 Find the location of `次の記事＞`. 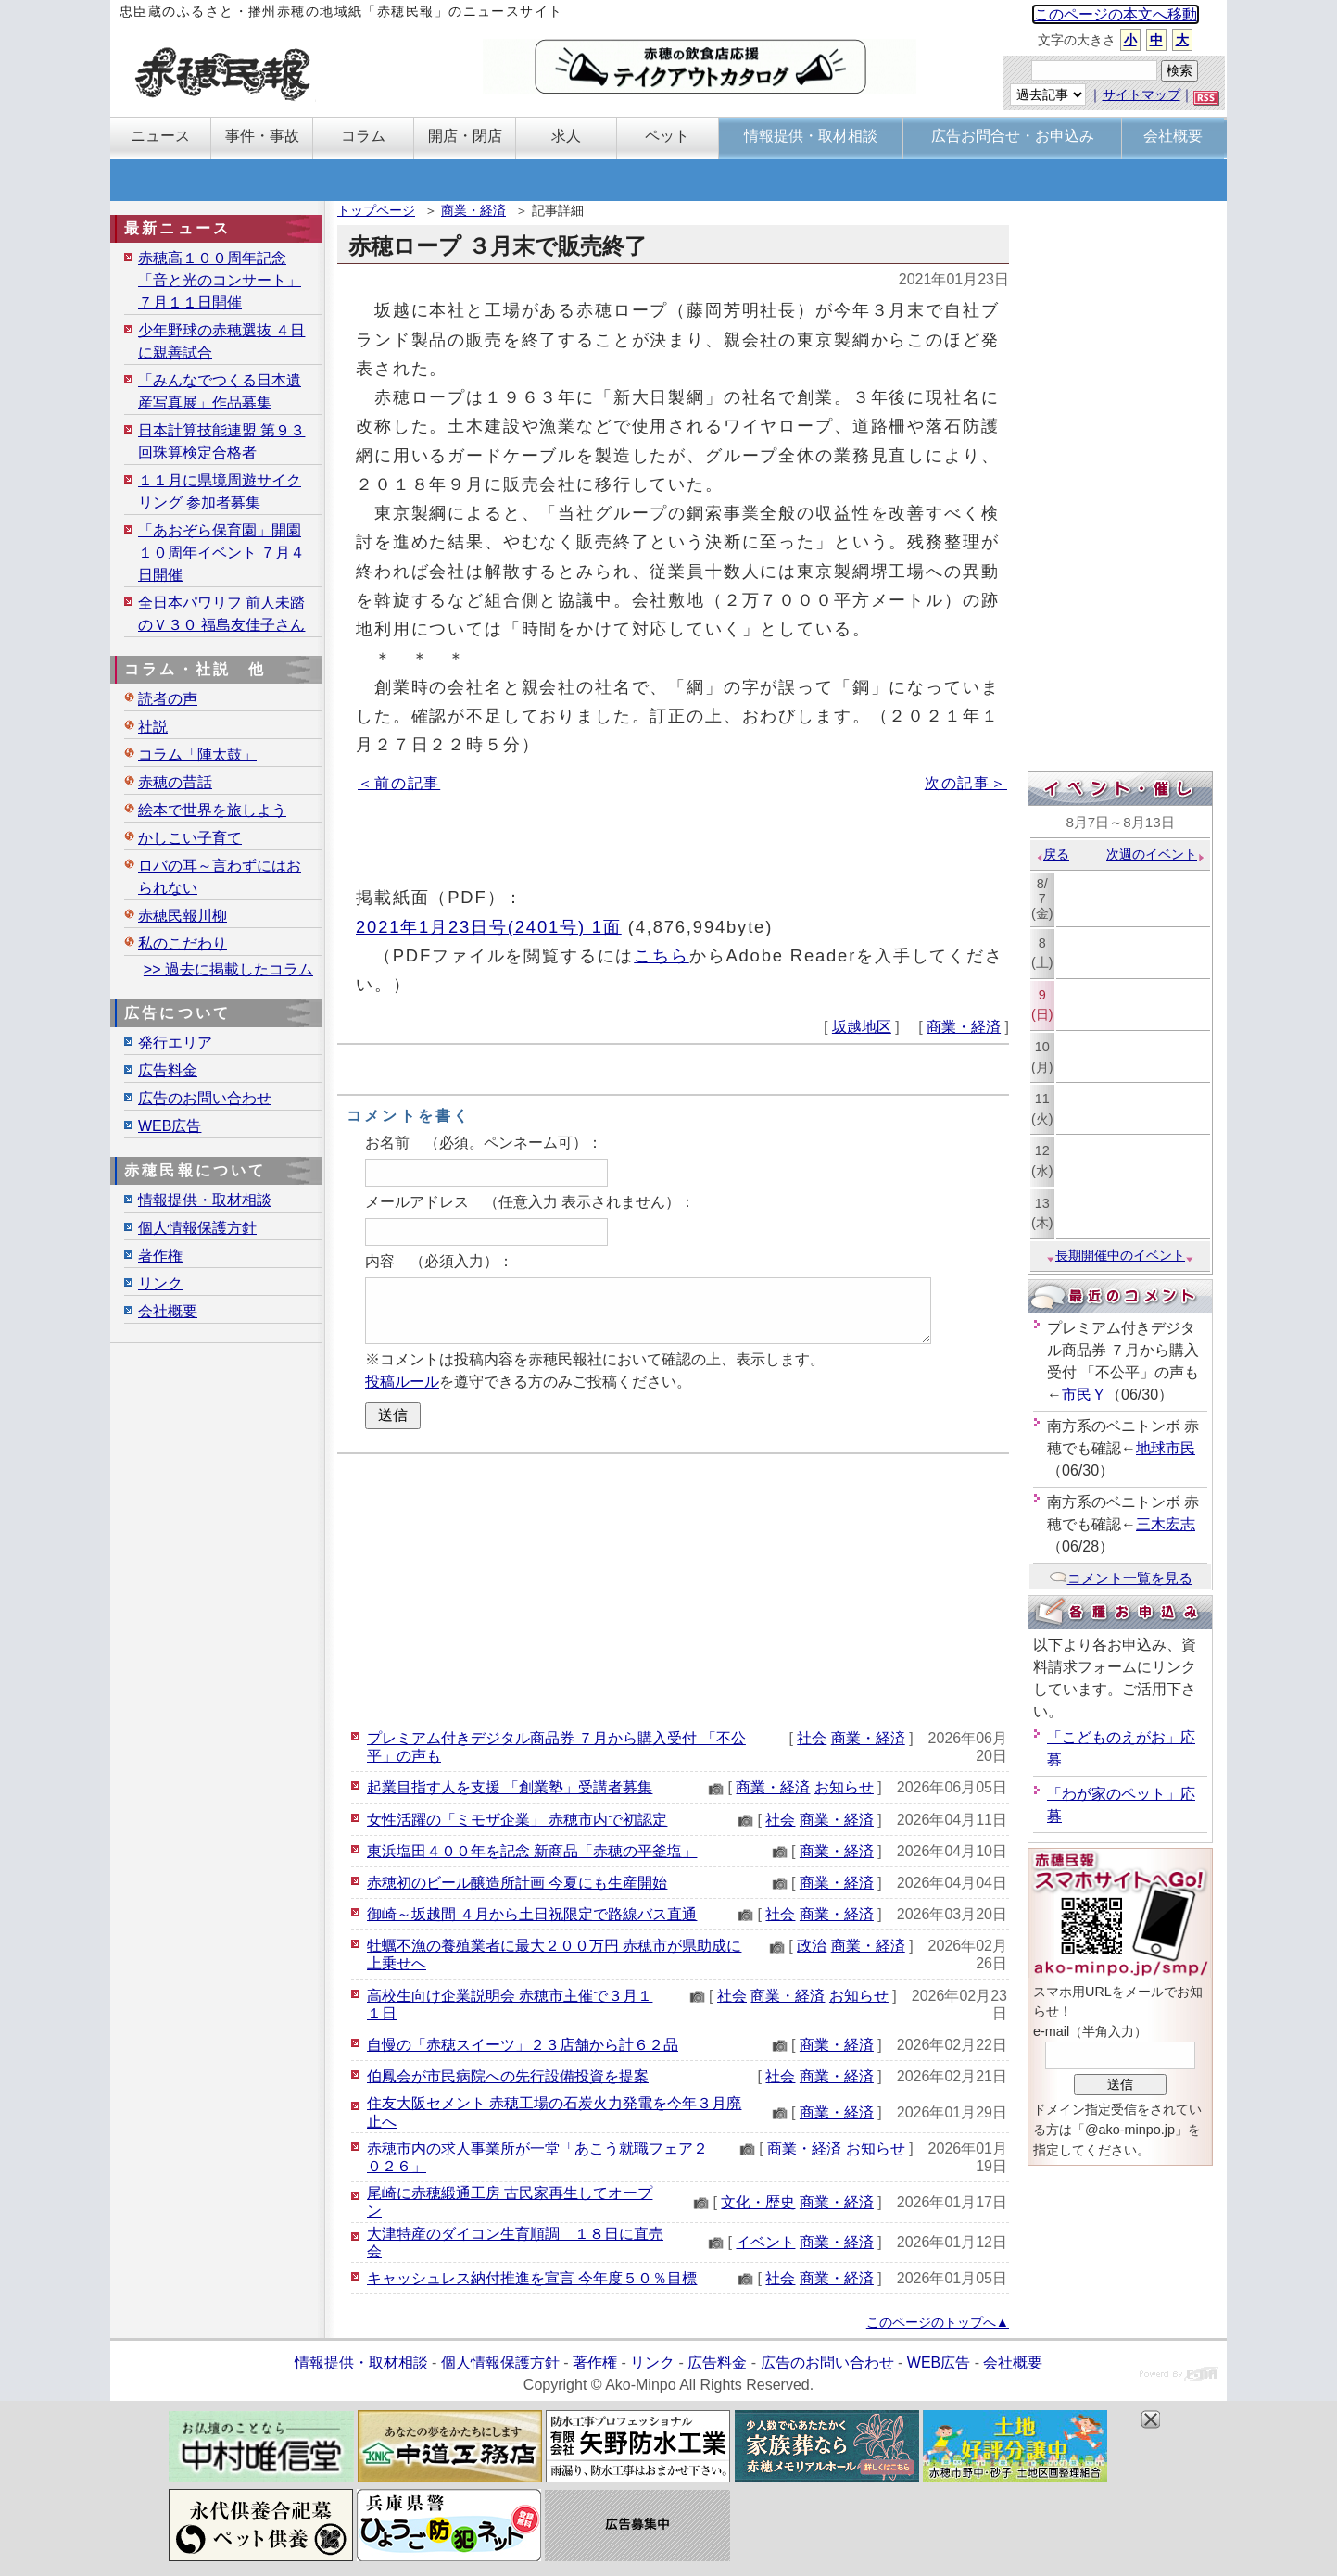

次の記事＞ is located at coordinates (966, 783).